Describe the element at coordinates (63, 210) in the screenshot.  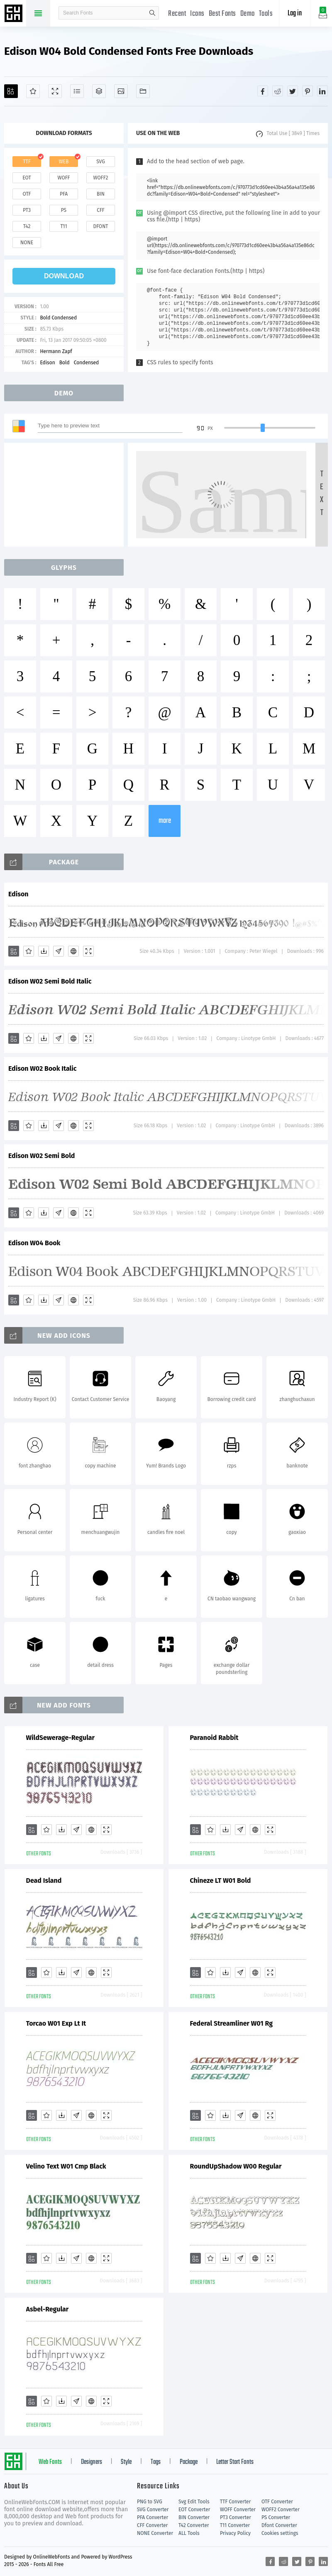
I see `ps` at that location.